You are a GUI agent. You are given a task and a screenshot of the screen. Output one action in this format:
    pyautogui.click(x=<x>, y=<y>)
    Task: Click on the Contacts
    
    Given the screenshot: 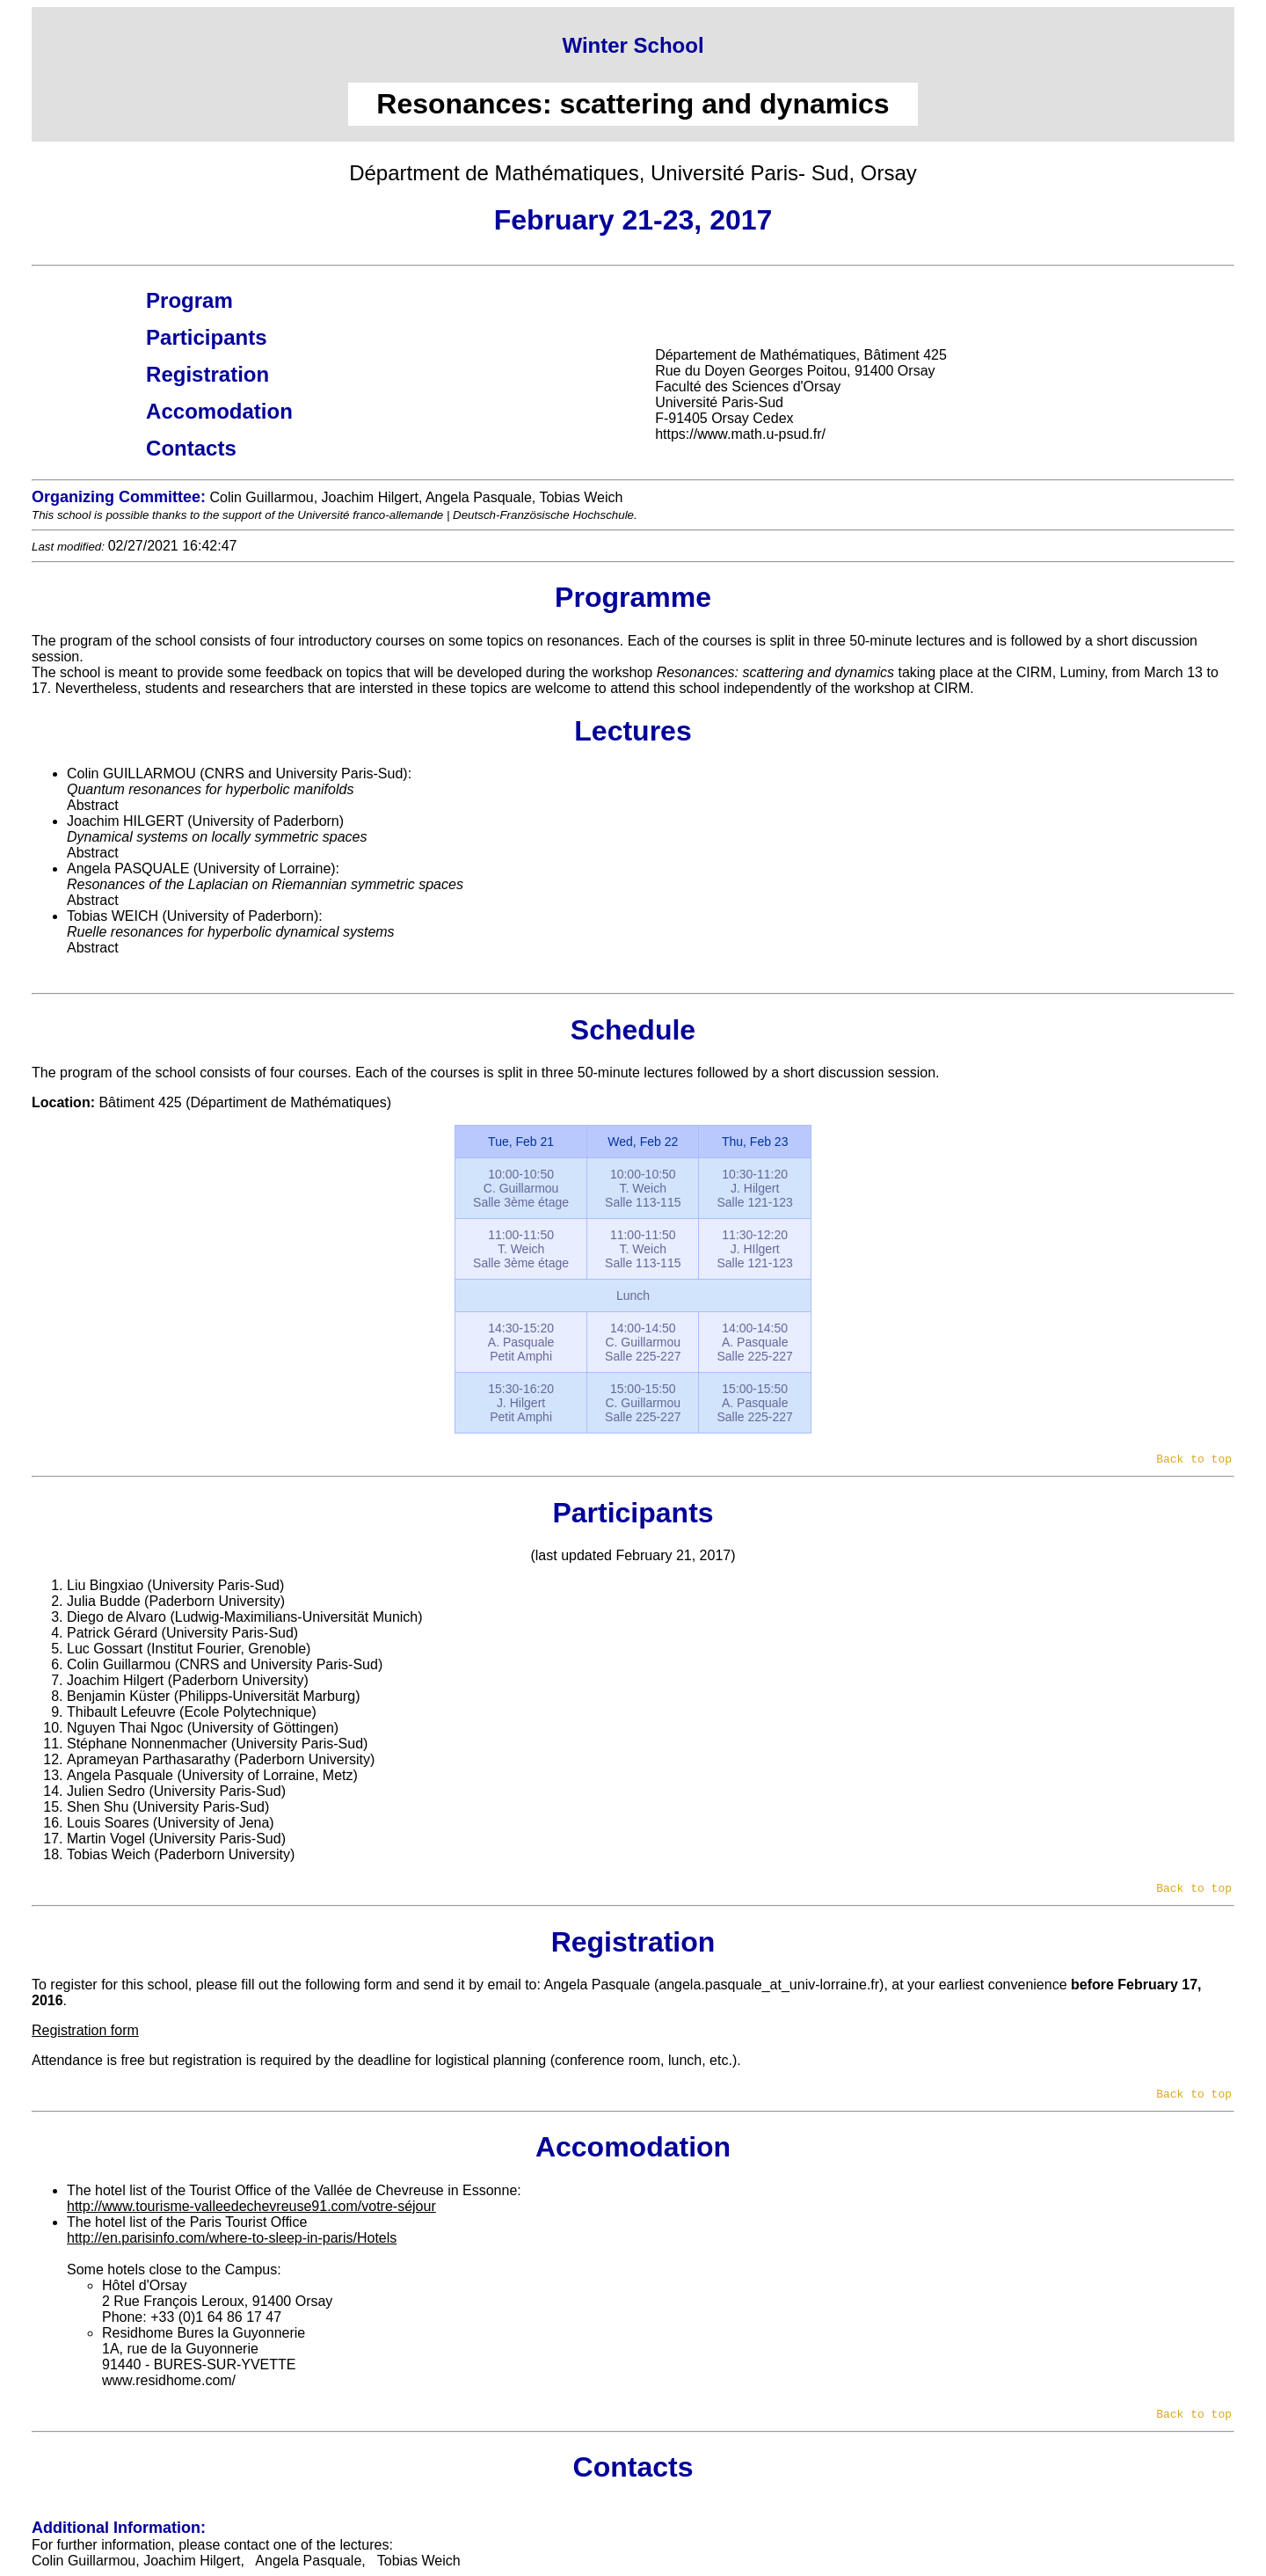 What is the action you would take?
    pyautogui.click(x=191, y=448)
    